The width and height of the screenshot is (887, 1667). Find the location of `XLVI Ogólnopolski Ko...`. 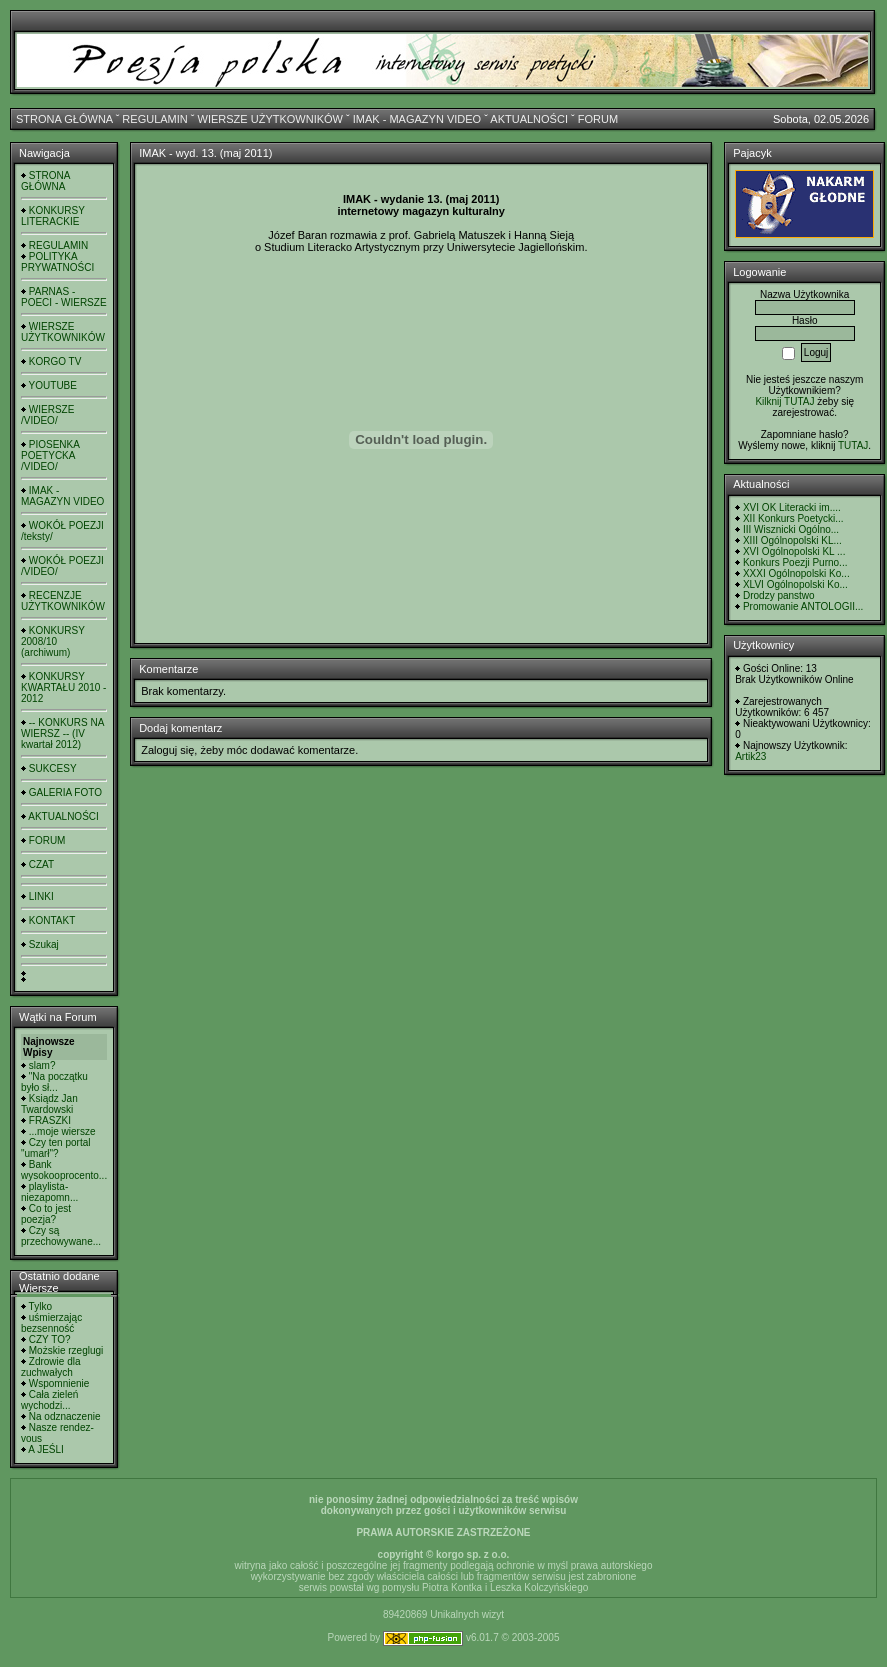

XLVI Ogólnopolski Ko... is located at coordinates (795, 584).